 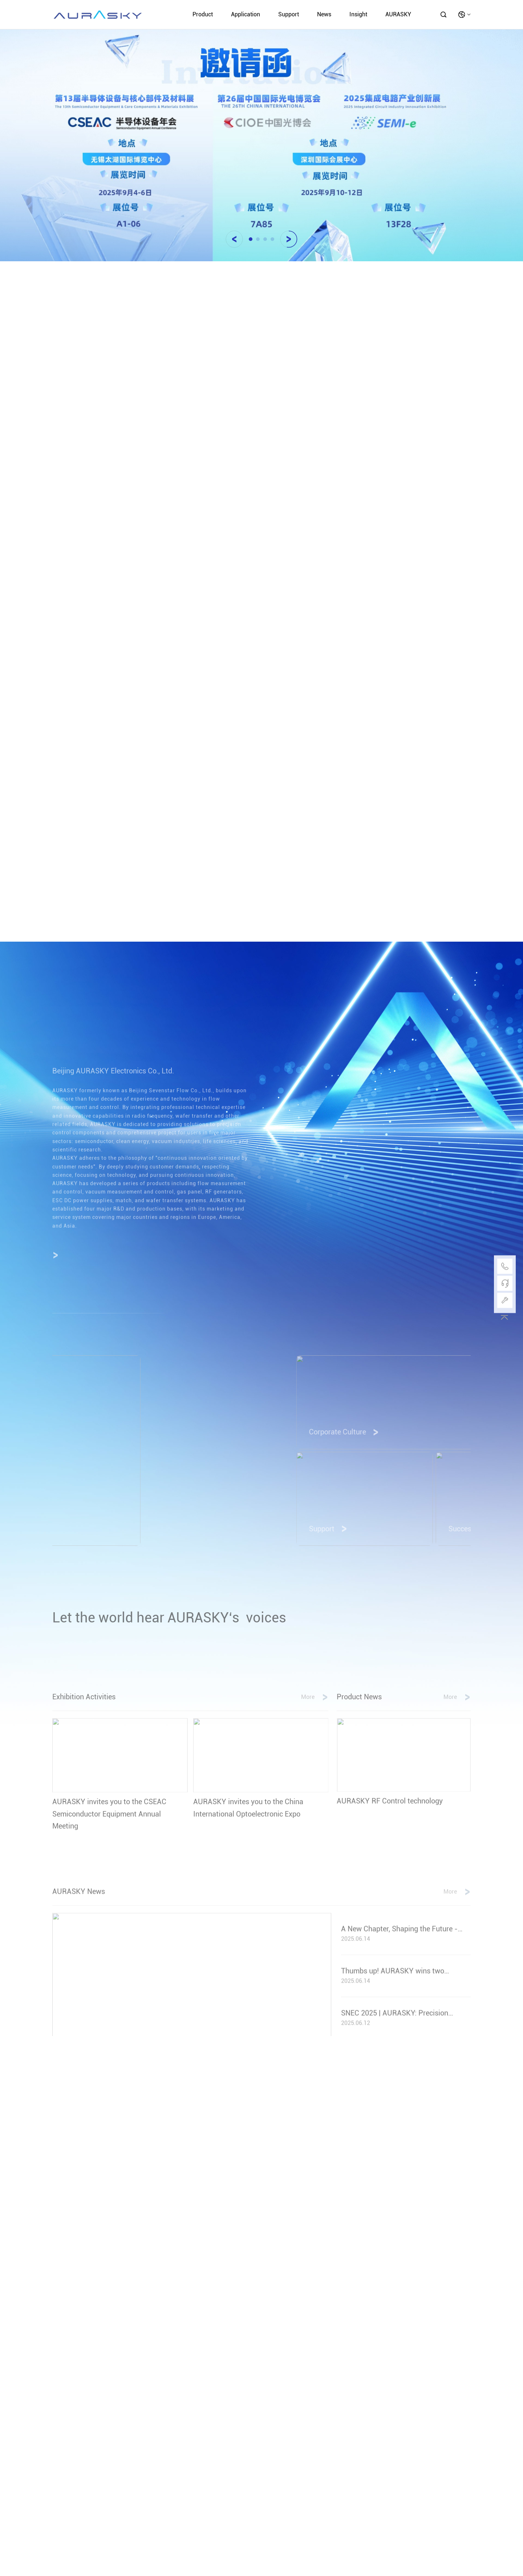 What do you see at coordinates (234, 239) in the screenshot?
I see `[button]` at bounding box center [234, 239].